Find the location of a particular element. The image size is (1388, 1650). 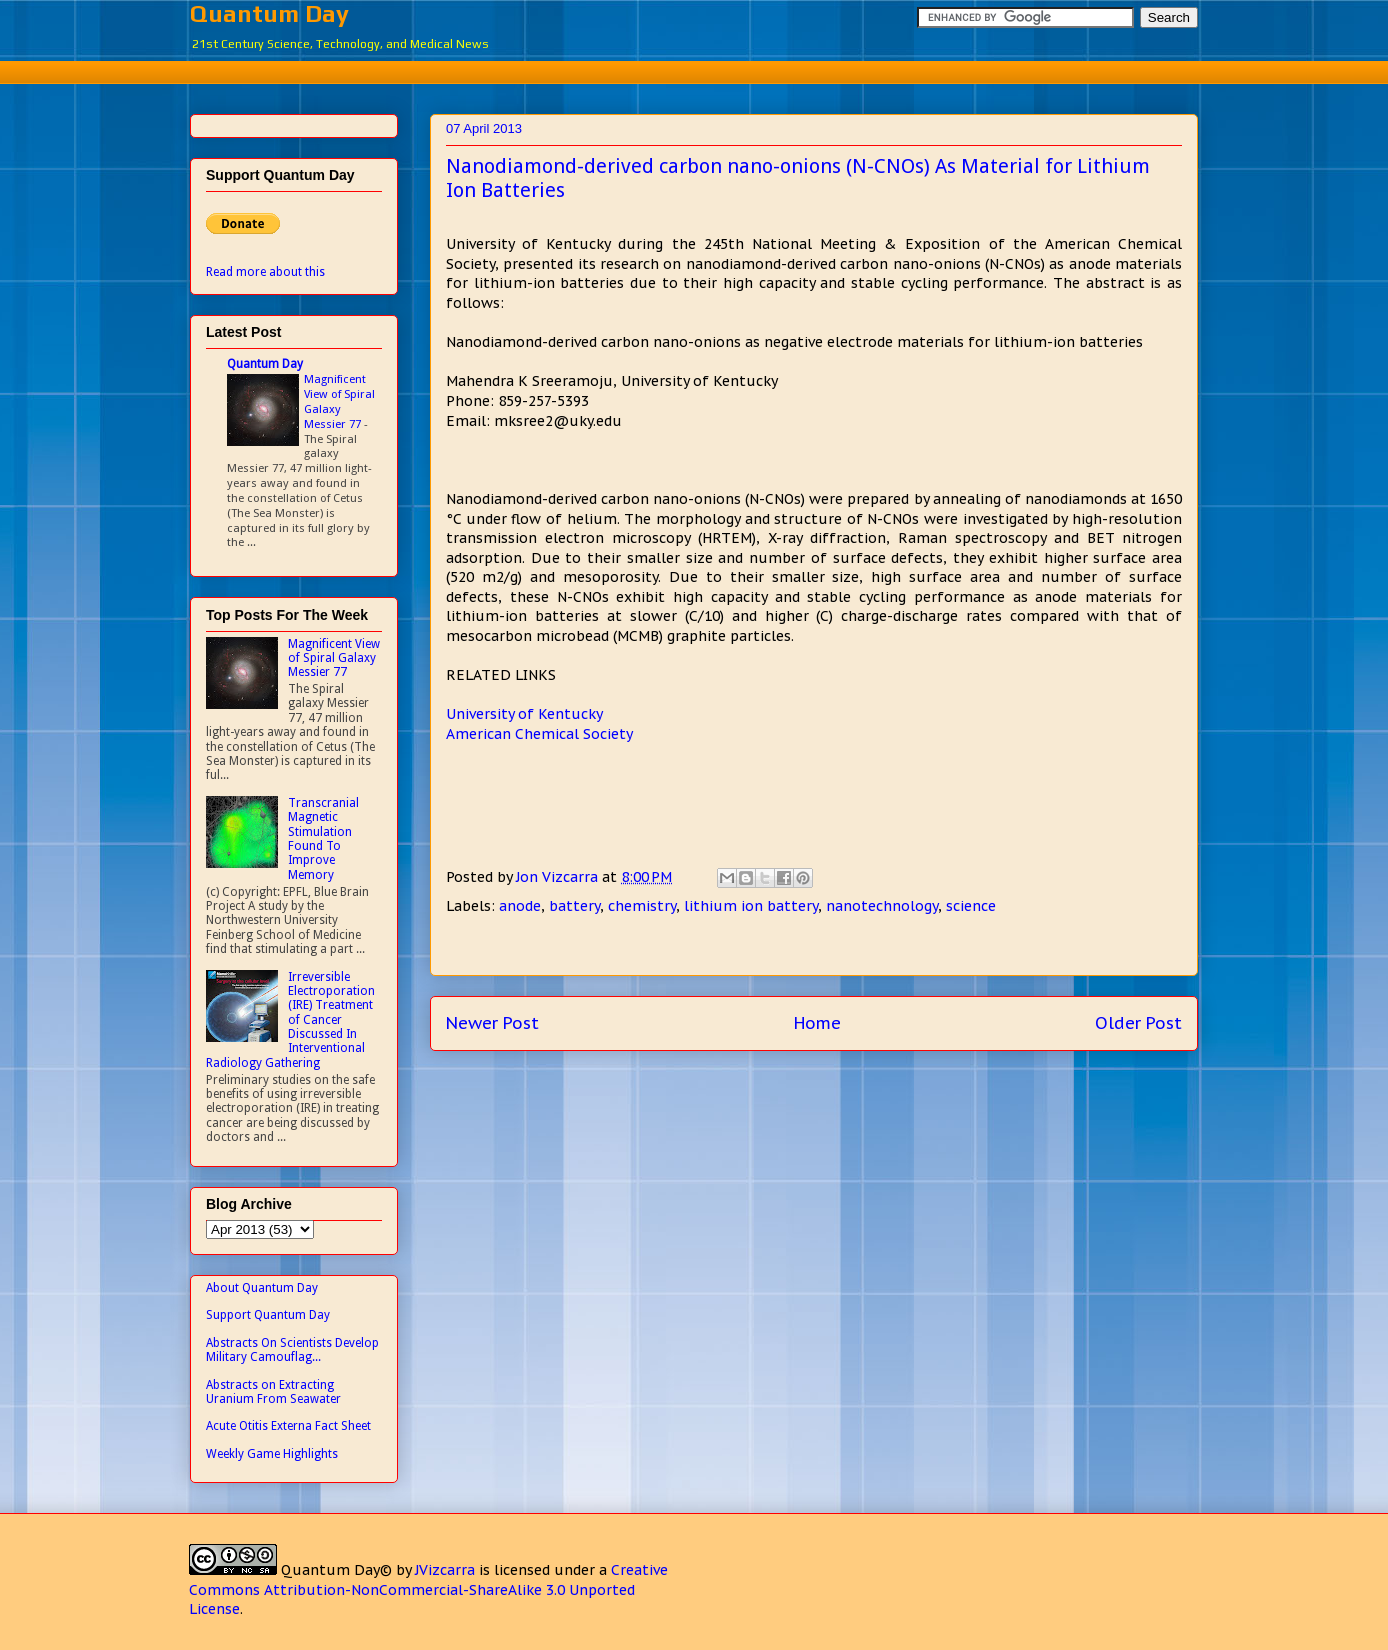

About Quantum Day is located at coordinates (262, 1288).